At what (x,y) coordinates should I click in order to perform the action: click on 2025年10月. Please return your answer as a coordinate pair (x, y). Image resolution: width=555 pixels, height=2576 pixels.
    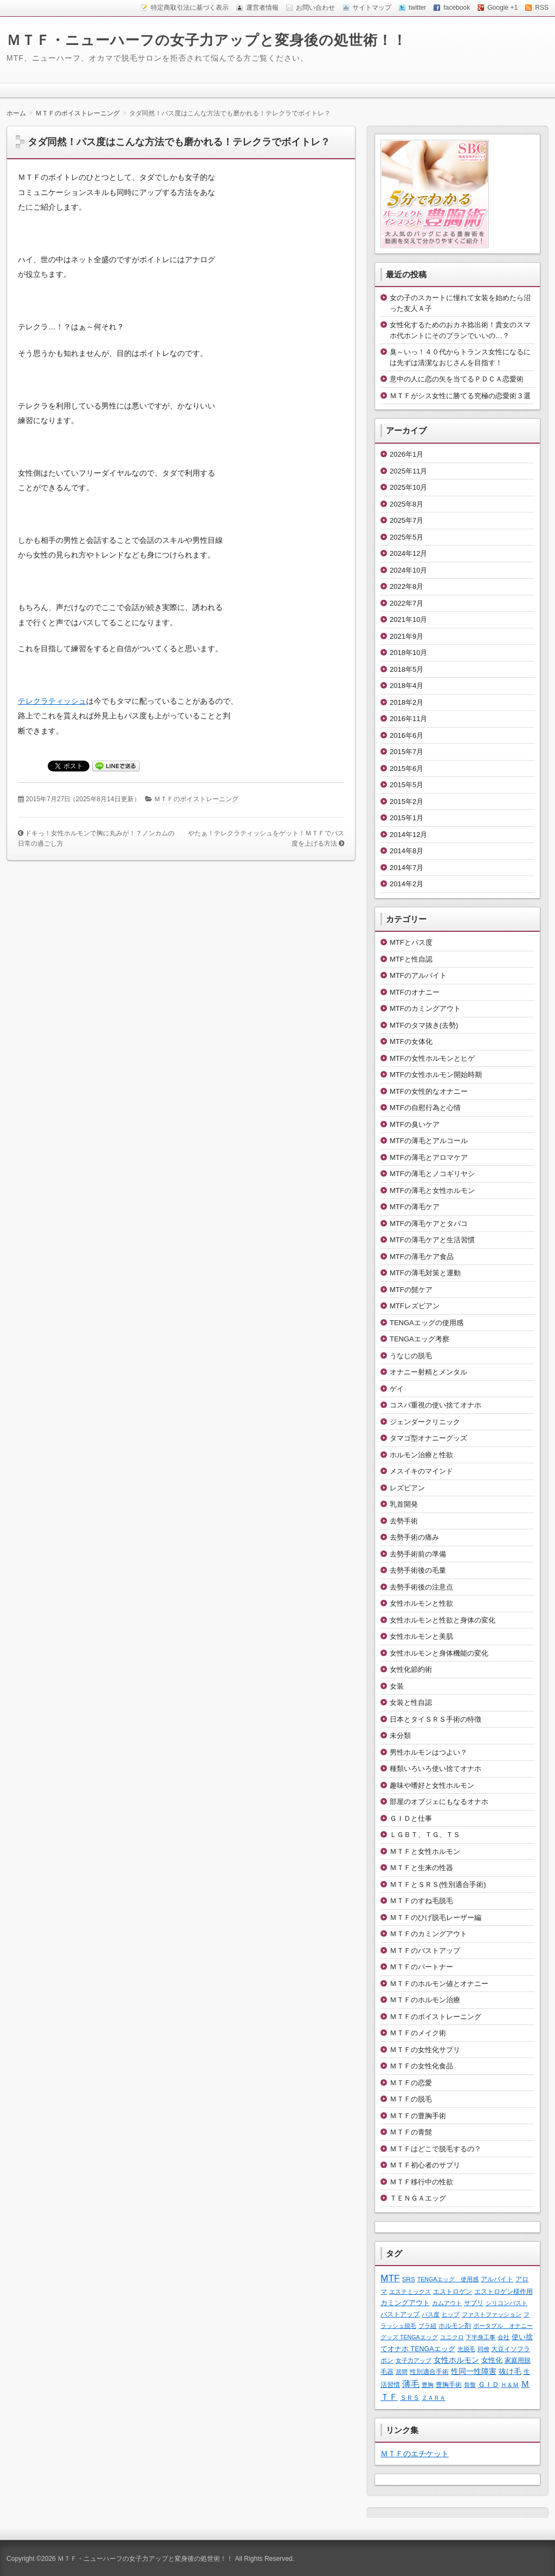
    Looking at the image, I should click on (408, 487).